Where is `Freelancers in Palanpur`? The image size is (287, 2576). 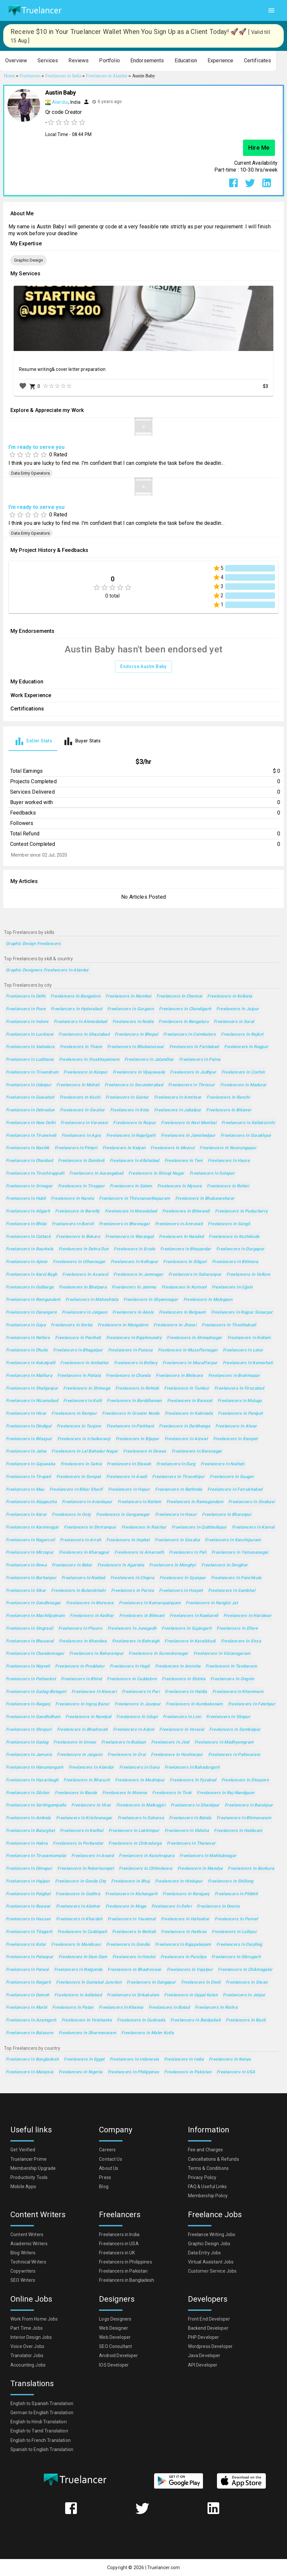 Freelancers in Palanpur is located at coordinates (30, 1957).